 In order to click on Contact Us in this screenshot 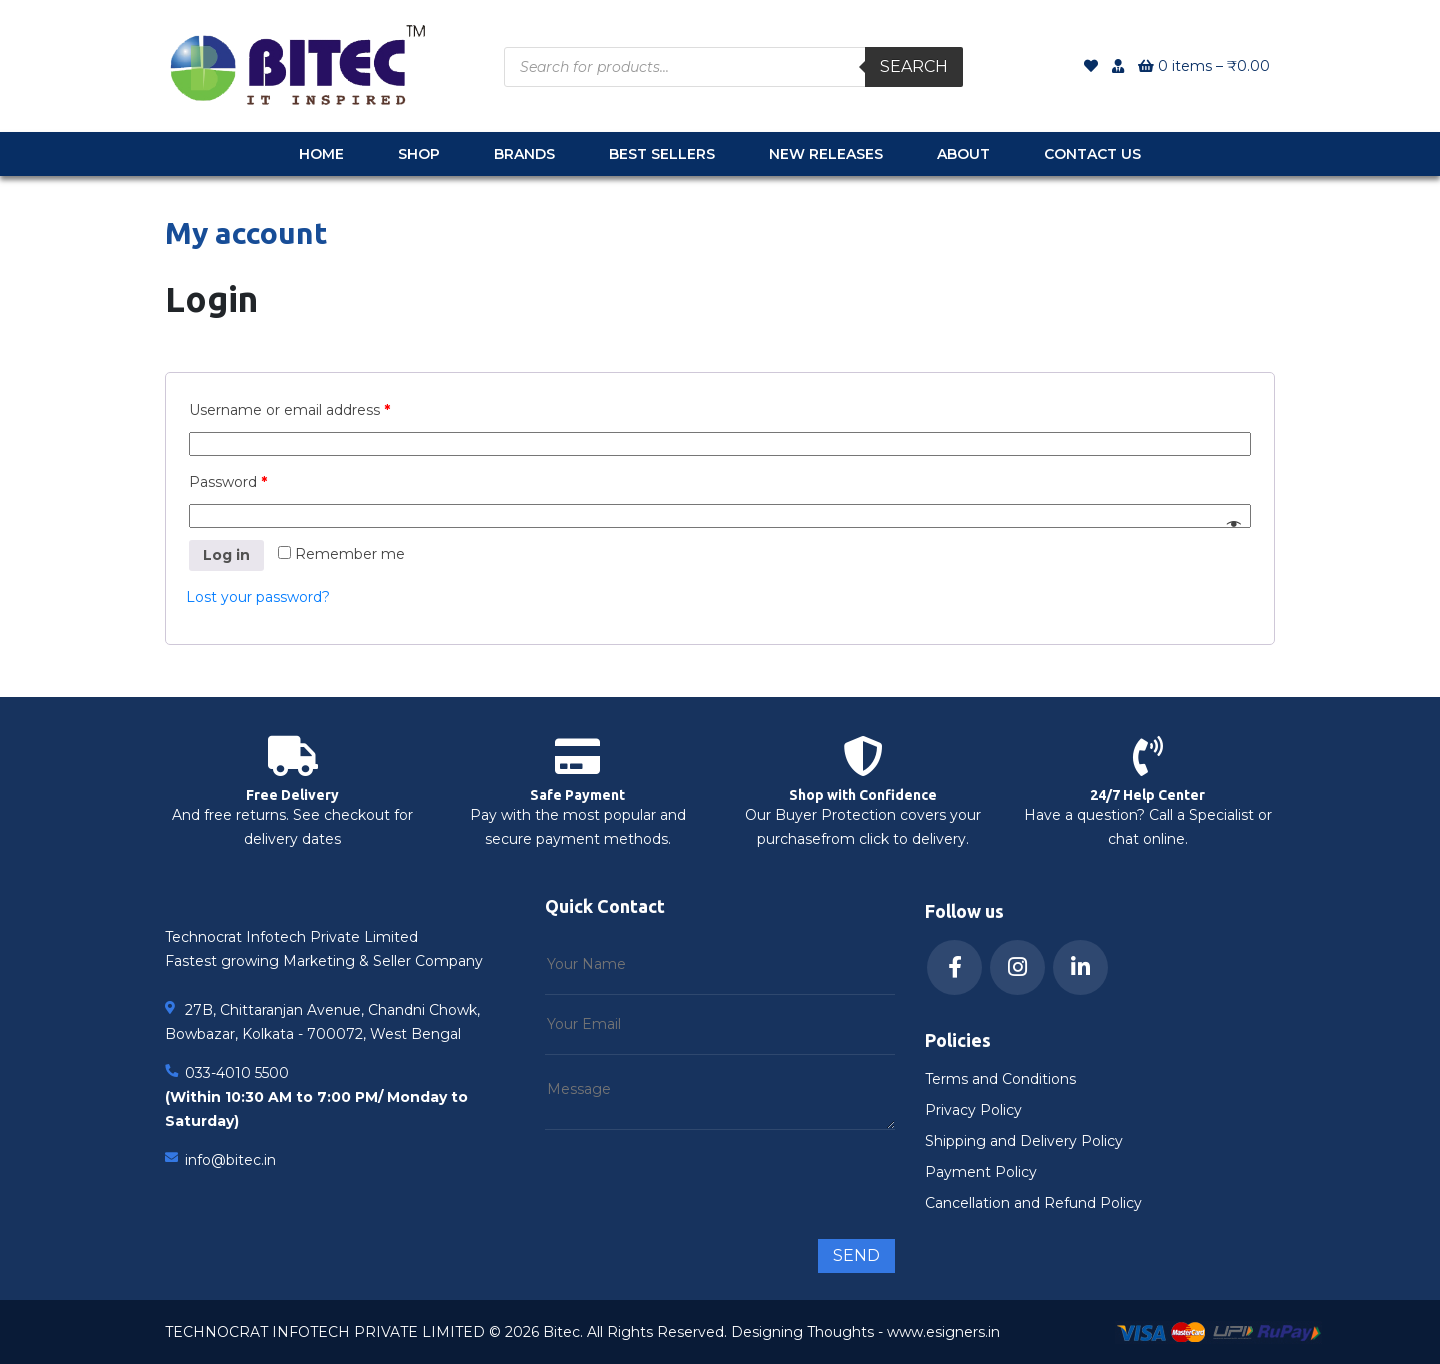, I will do `click(1092, 154)`.